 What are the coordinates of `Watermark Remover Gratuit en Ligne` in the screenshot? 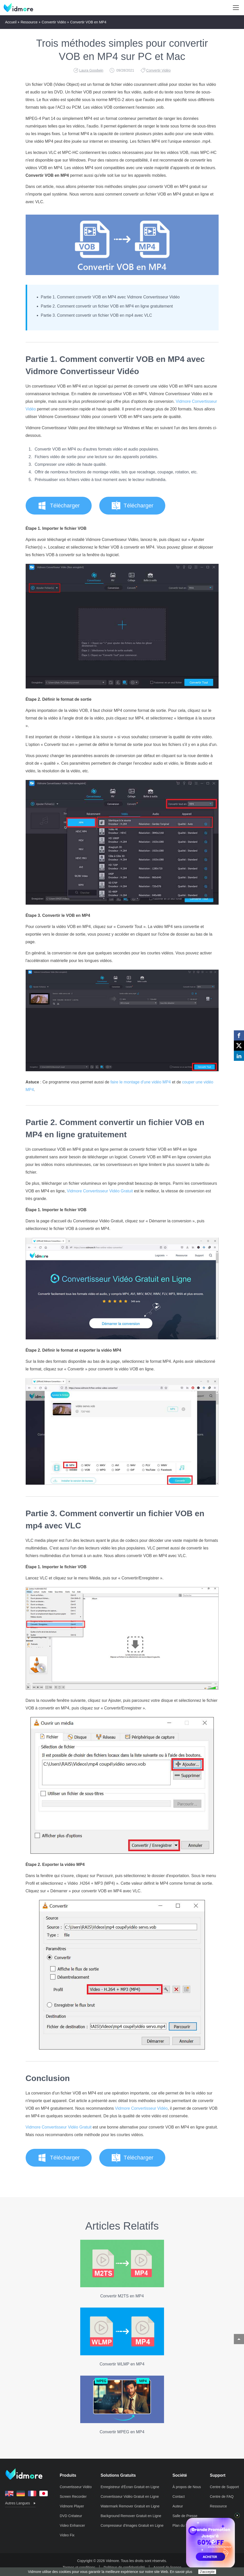 It's located at (130, 2506).